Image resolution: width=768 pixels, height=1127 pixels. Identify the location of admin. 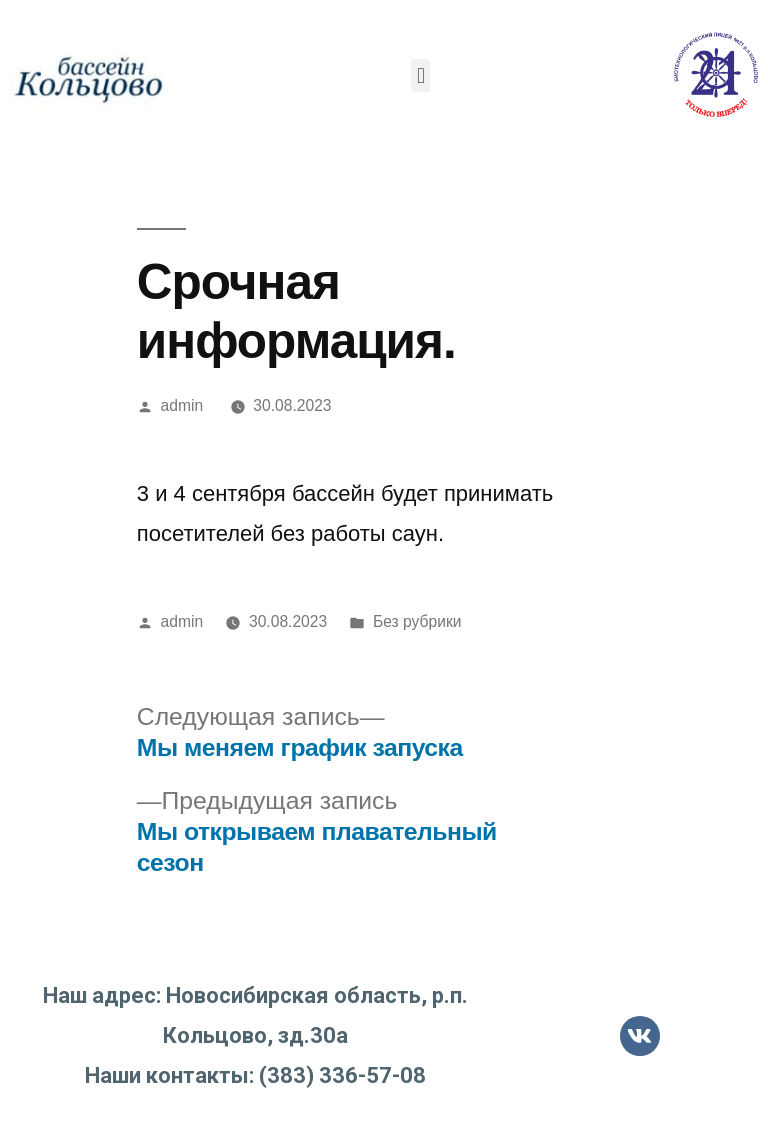
(182, 405).